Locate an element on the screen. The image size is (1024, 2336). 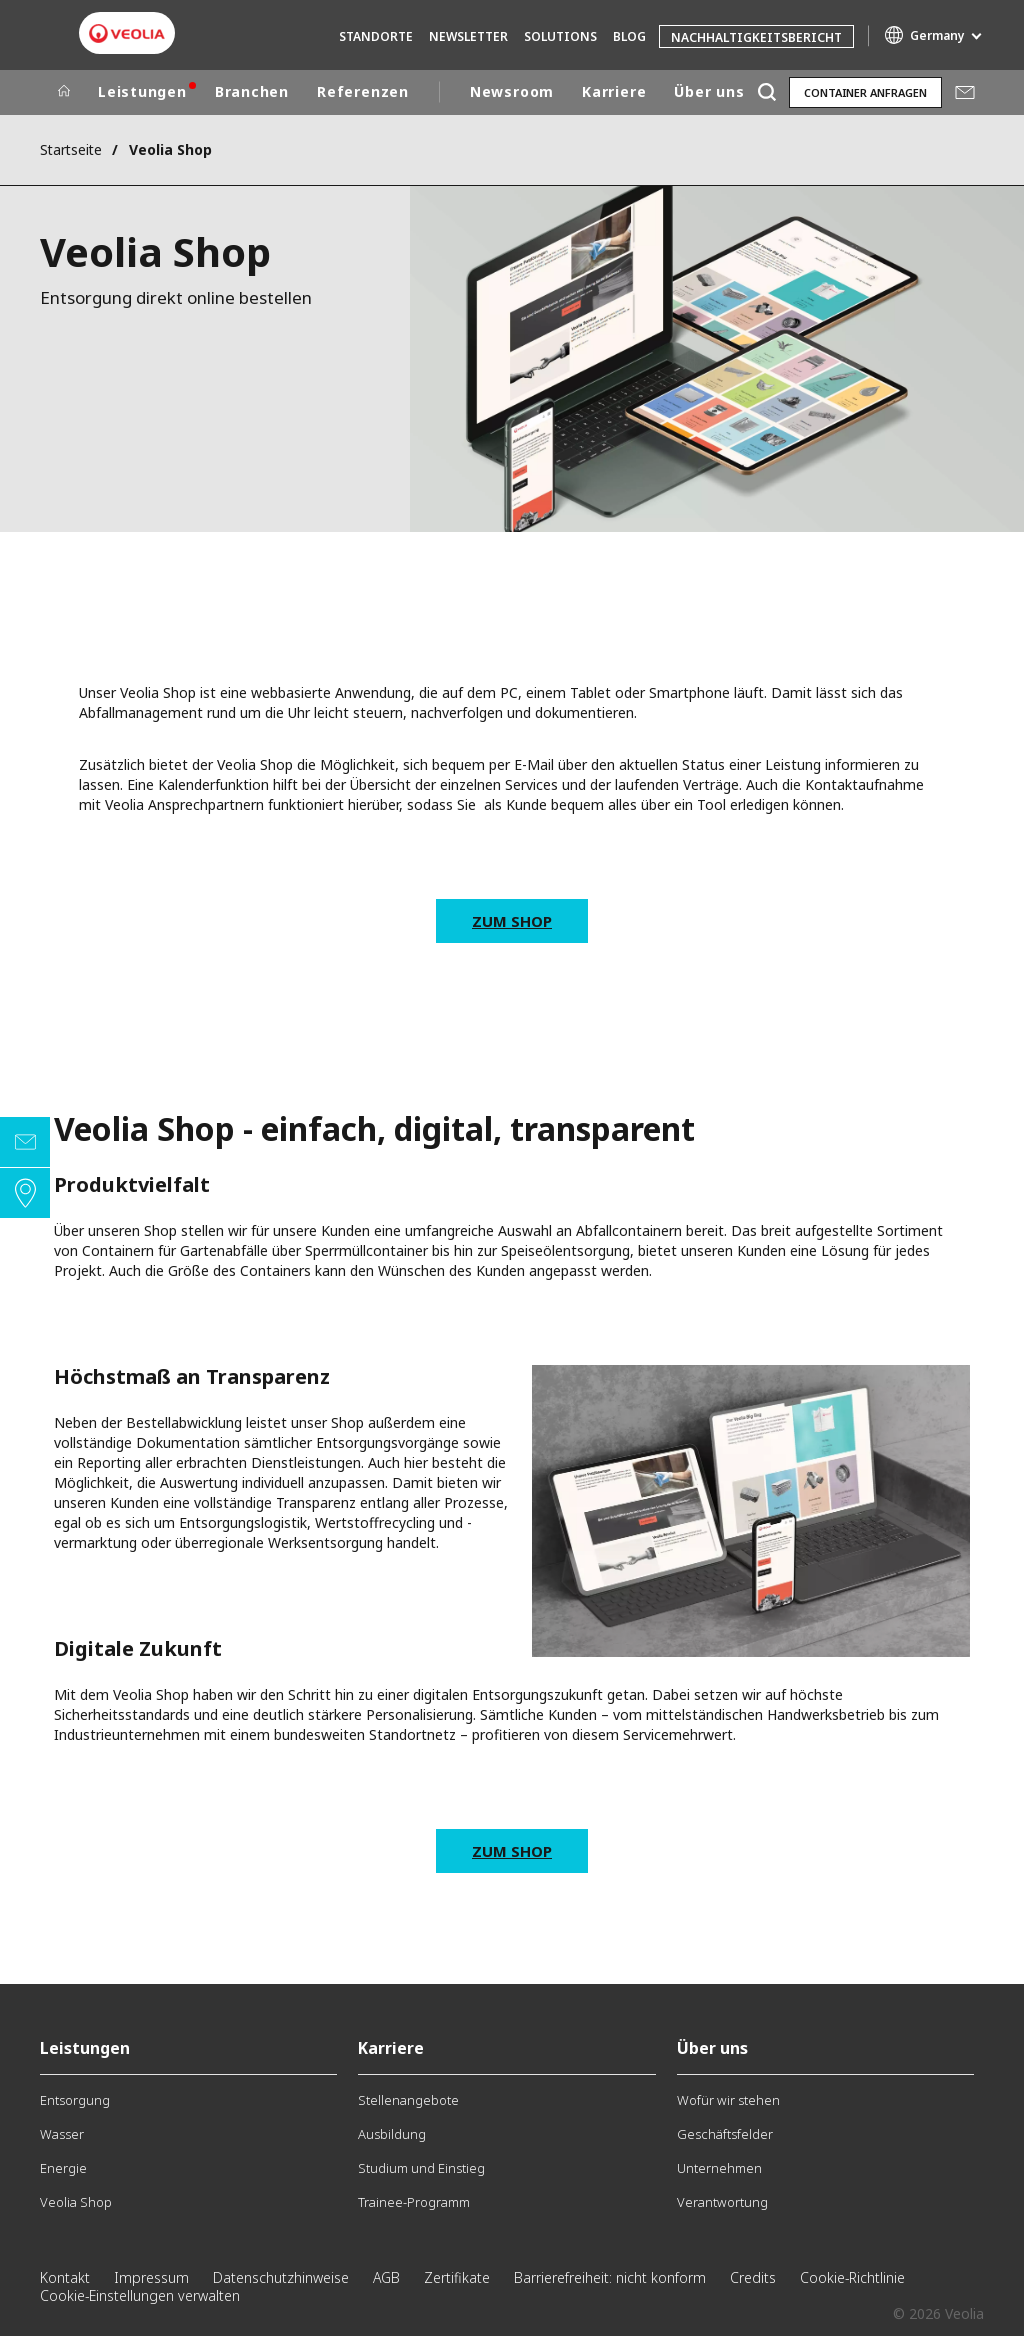
Studium und Einstieg is located at coordinates (421, 2168).